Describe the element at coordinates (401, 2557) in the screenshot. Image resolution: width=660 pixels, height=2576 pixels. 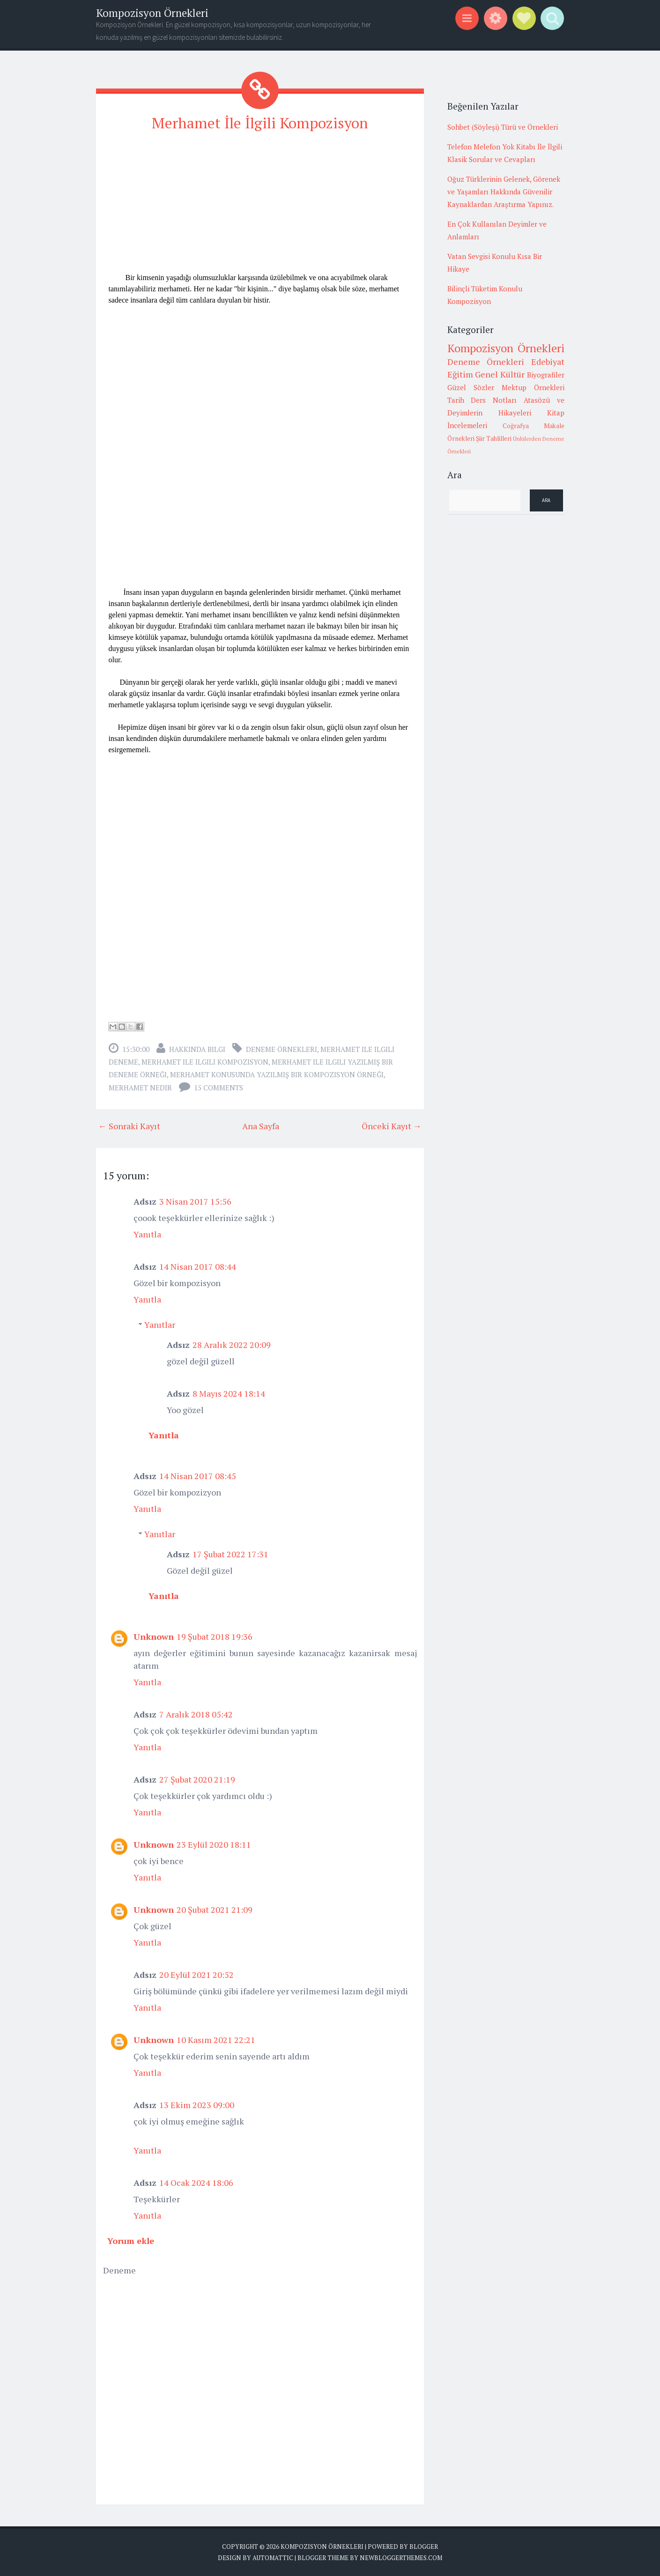
I see `NewBloggerThemes.com` at that location.